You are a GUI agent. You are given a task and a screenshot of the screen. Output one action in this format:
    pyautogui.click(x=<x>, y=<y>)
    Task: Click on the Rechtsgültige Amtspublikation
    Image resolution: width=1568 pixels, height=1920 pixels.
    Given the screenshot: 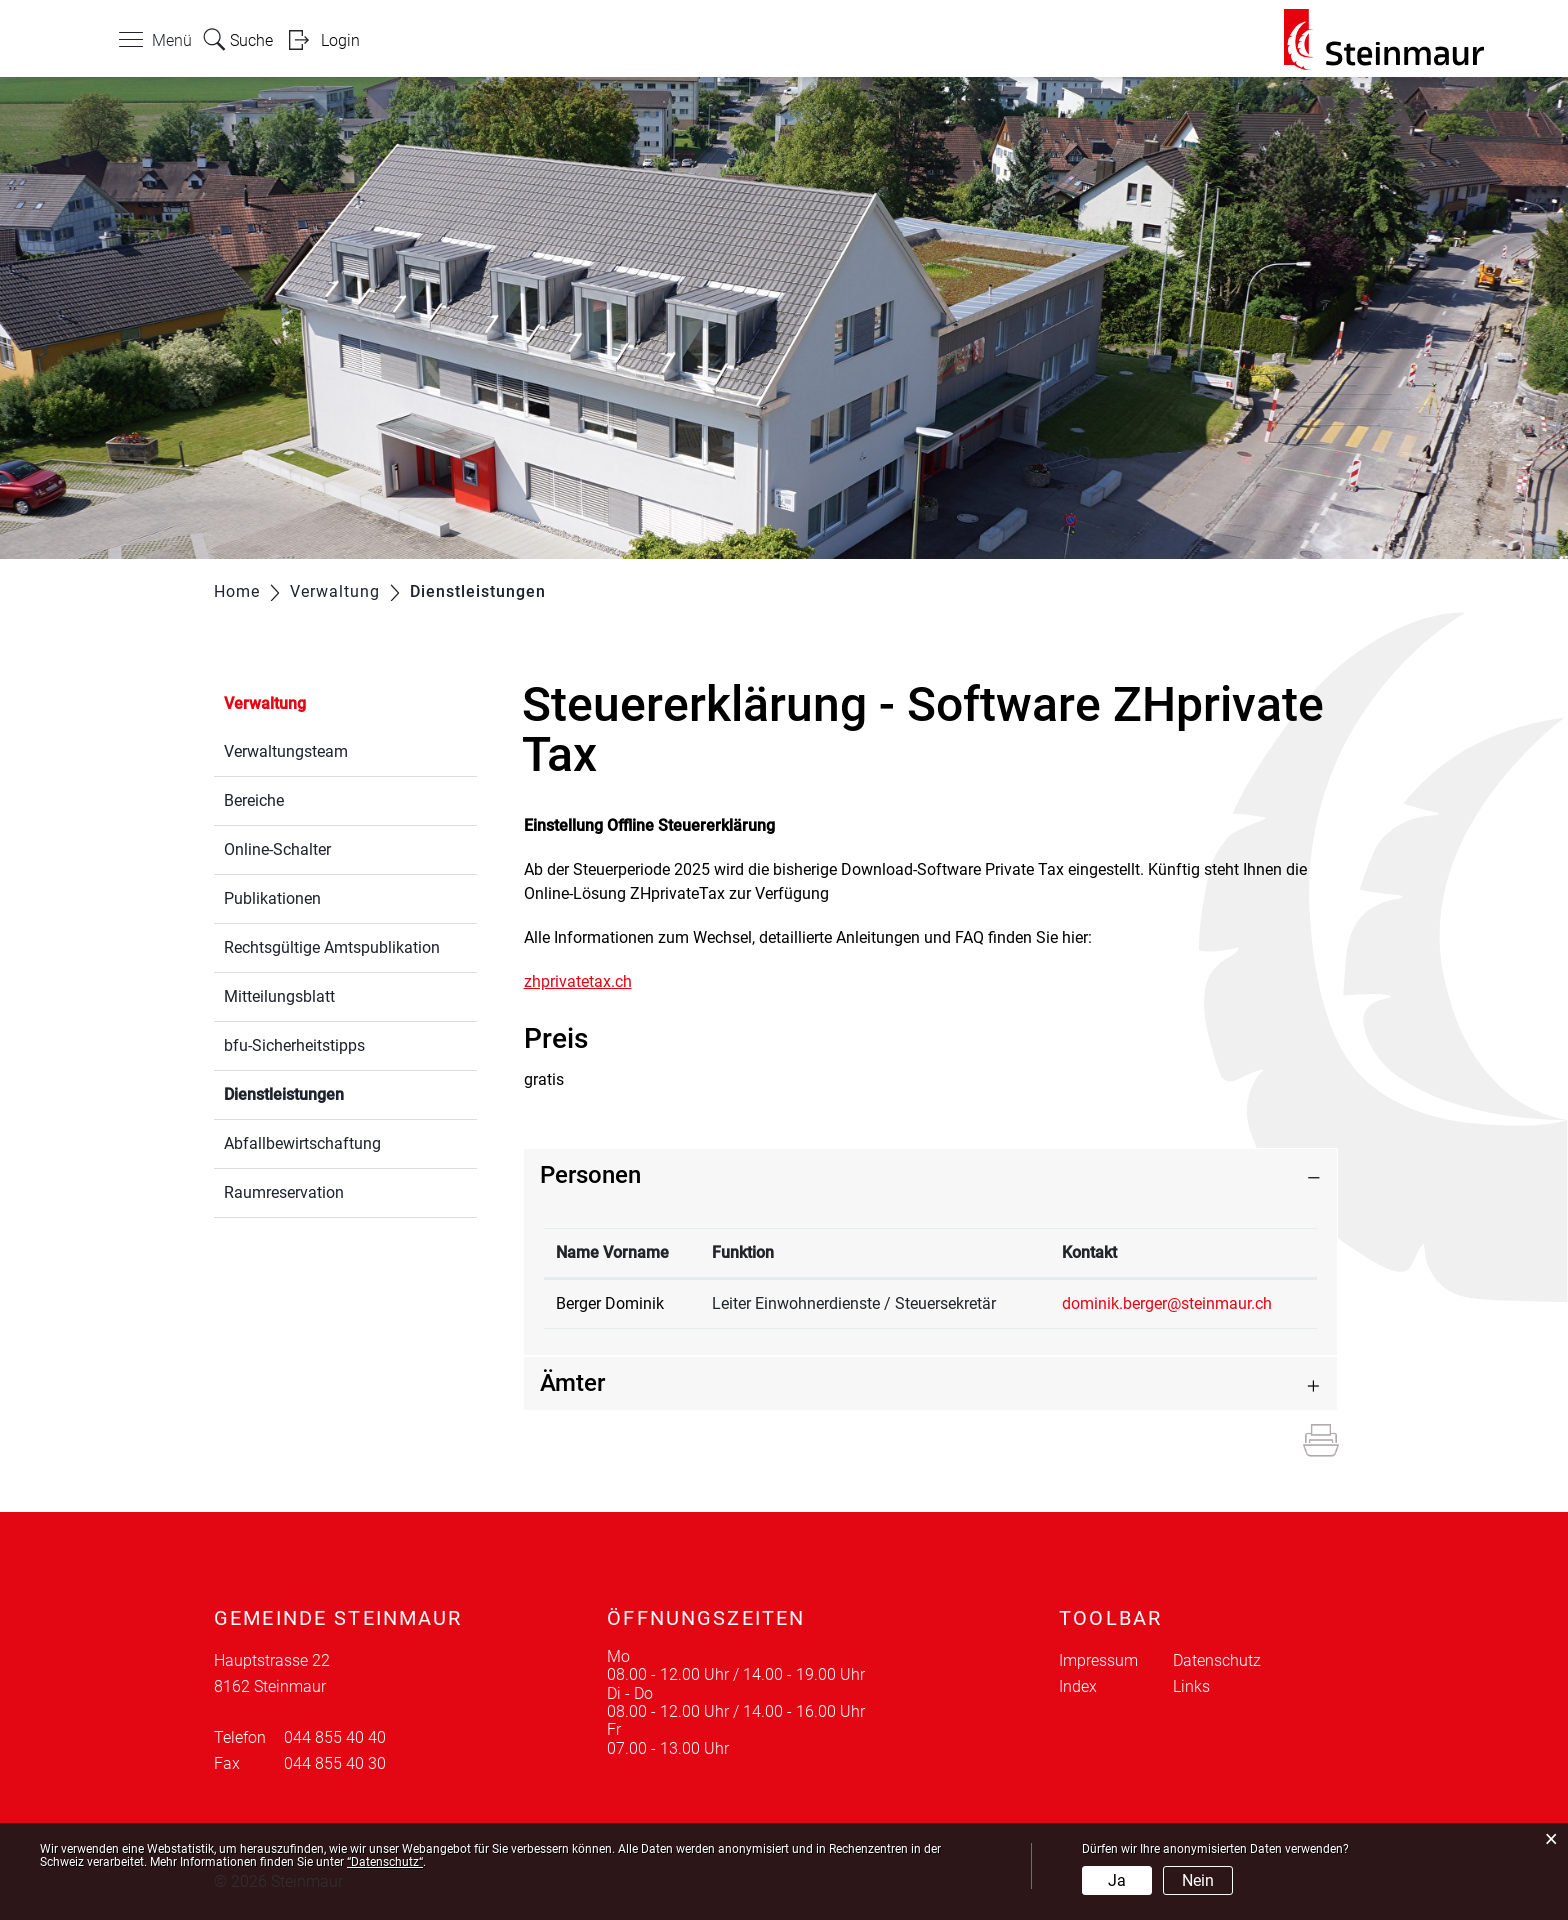 What is the action you would take?
    pyautogui.click(x=332, y=947)
    